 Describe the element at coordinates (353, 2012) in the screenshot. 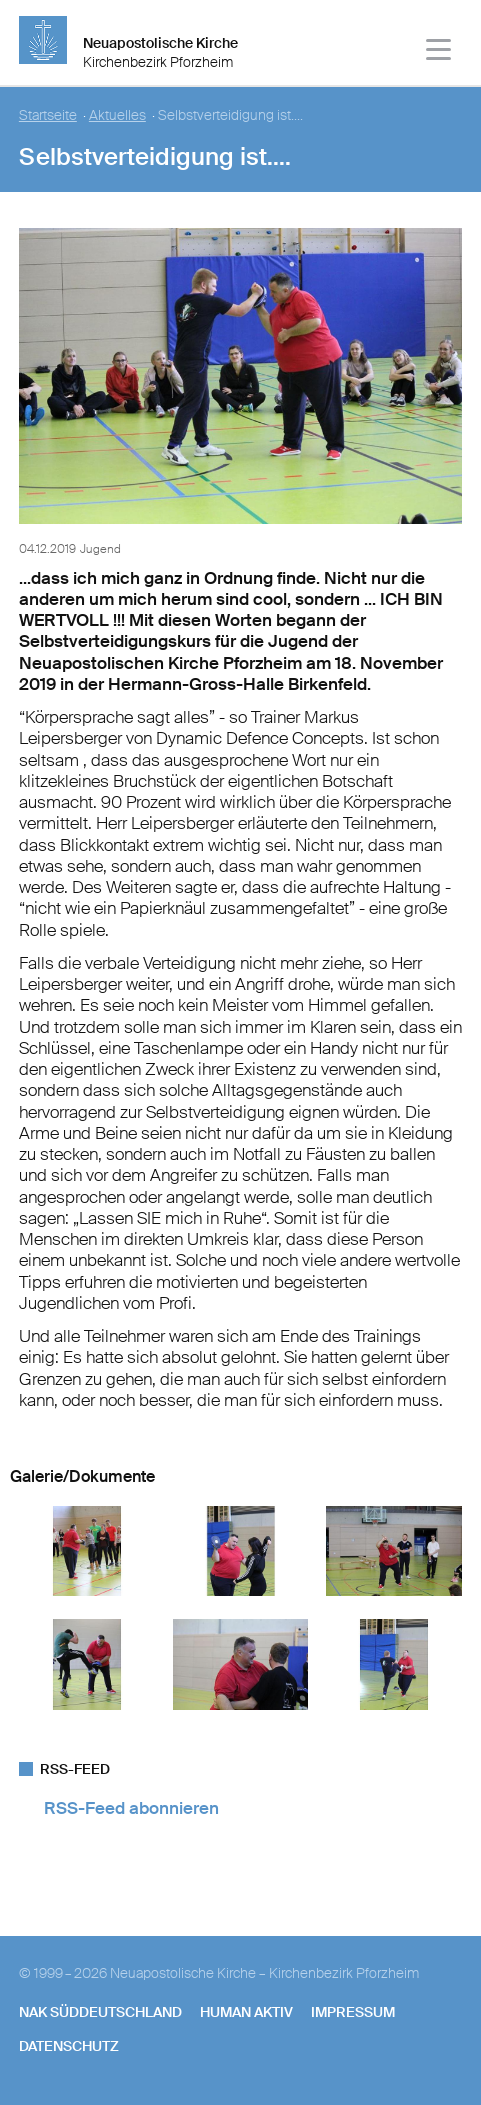

I see `Impressum` at that location.